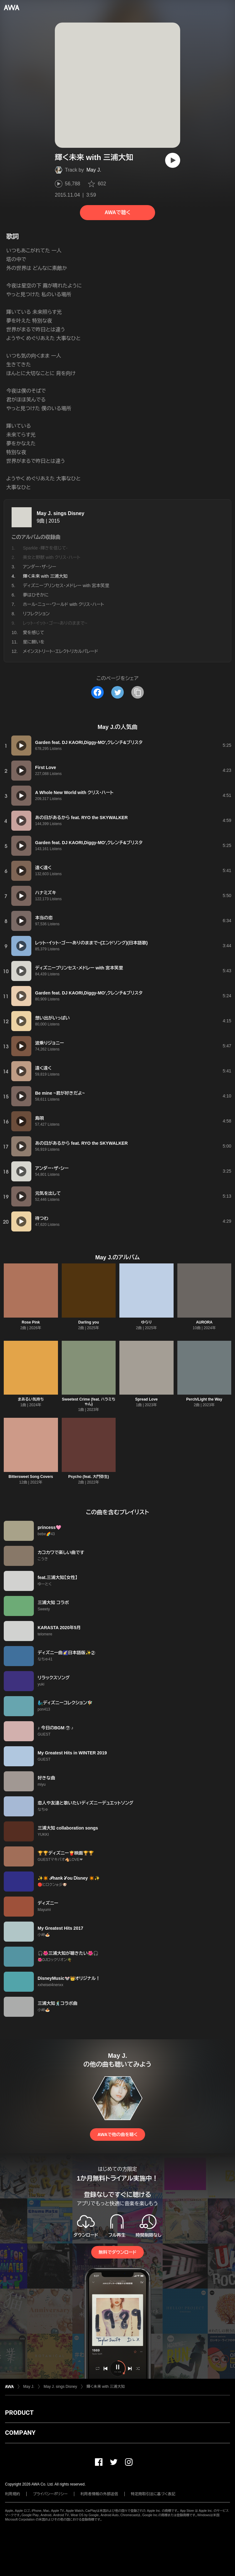 This screenshot has width=235, height=2576. What do you see at coordinates (31, 1399) in the screenshot?
I see `まあるい気持ち` at bounding box center [31, 1399].